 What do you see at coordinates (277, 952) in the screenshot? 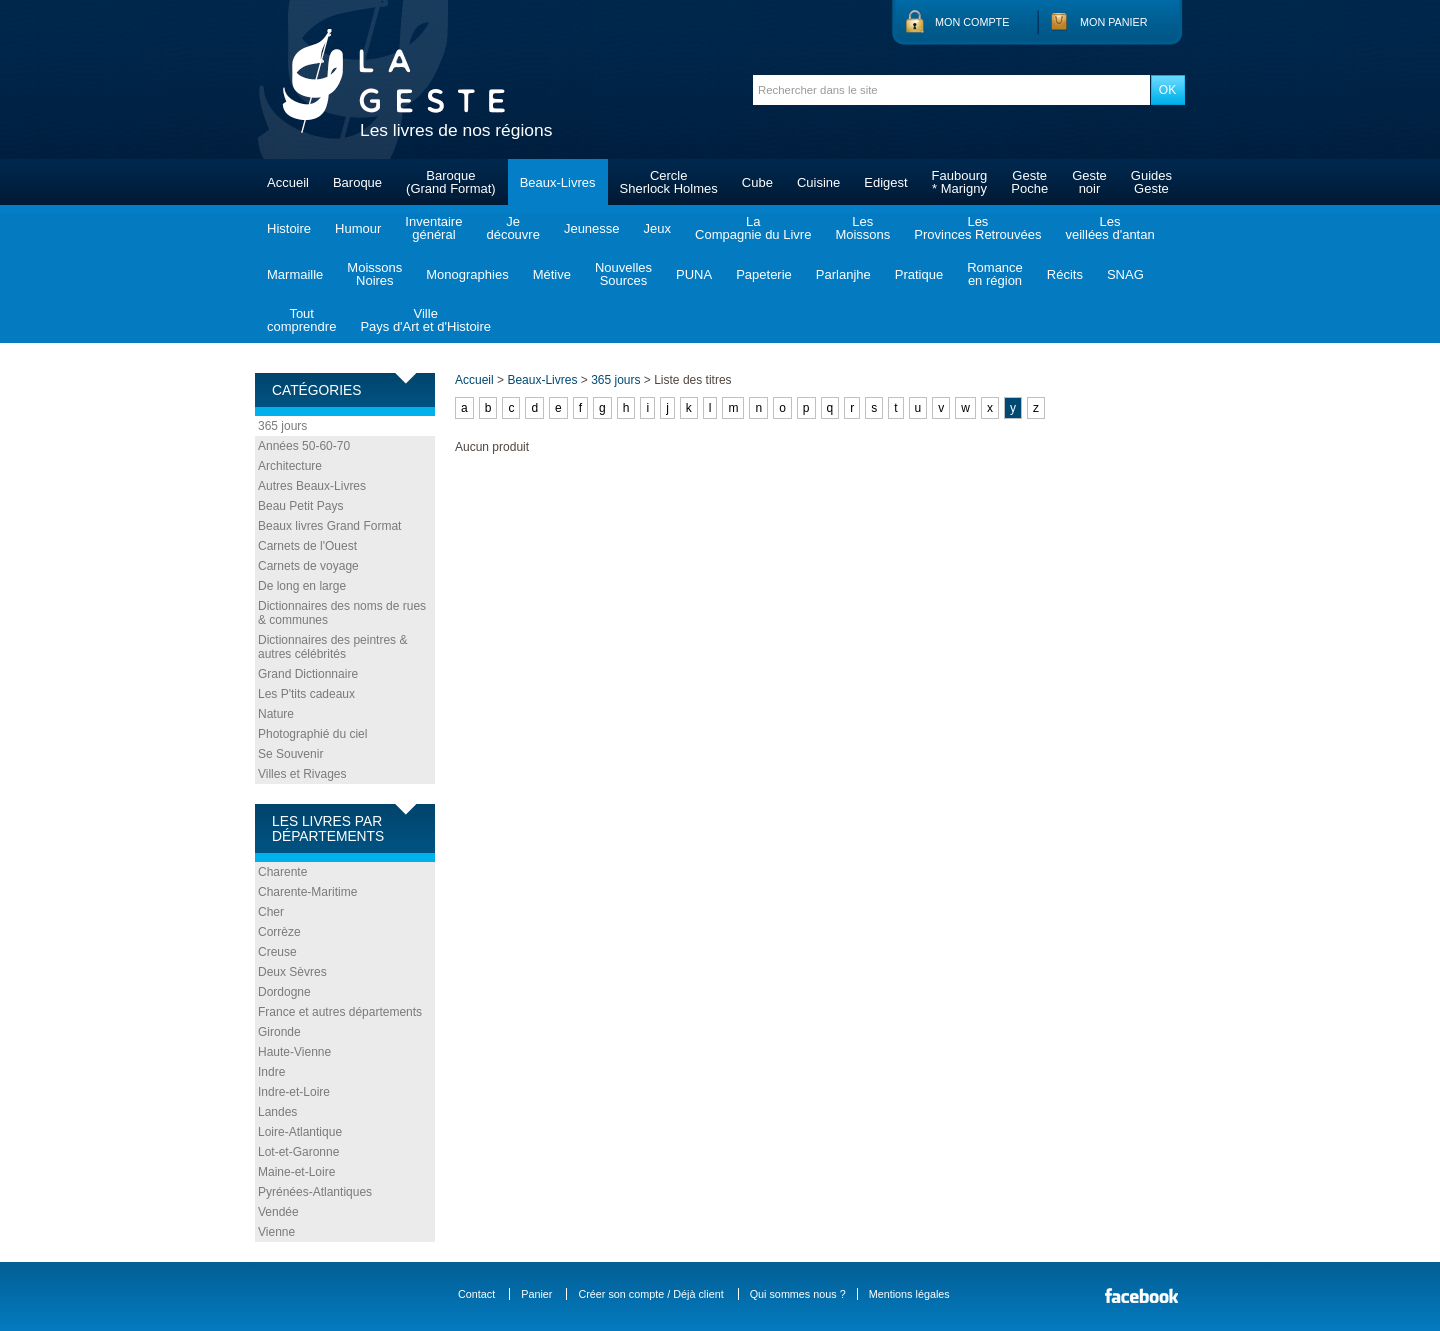
I see `Creuse` at bounding box center [277, 952].